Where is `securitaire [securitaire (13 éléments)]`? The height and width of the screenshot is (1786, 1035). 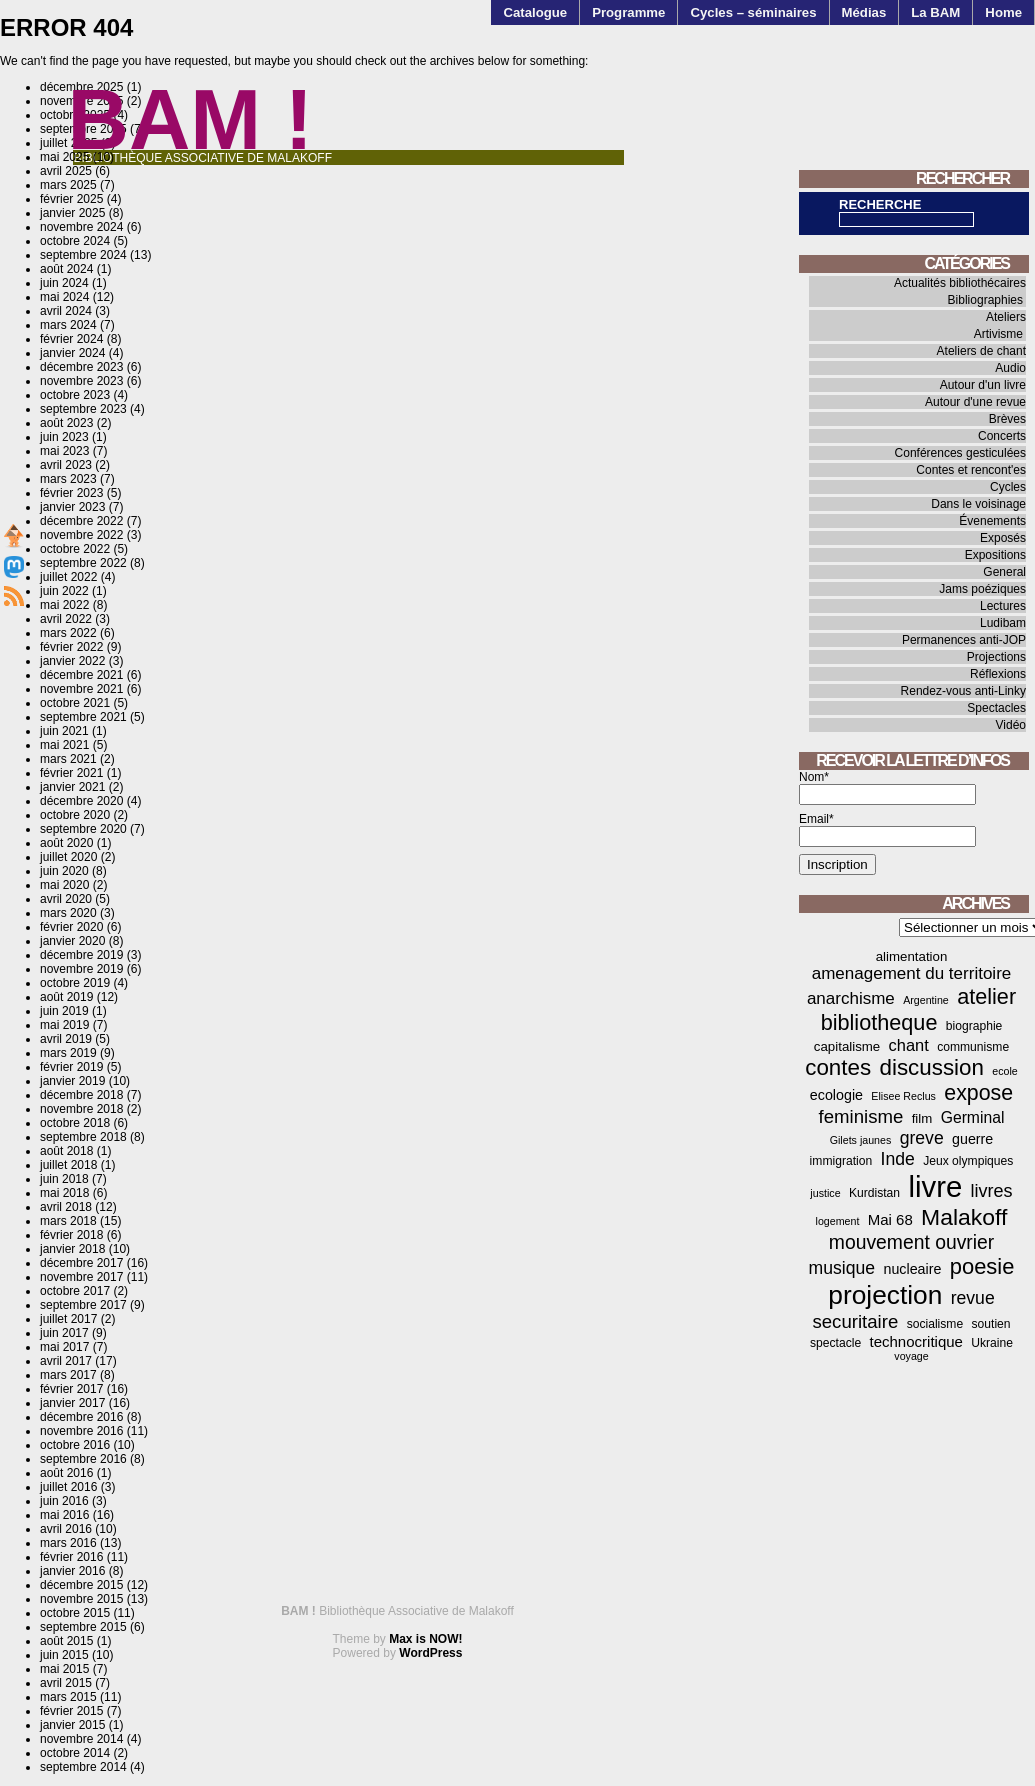 securitaire [securitaire (13 éléments)] is located at coordinates (855, 1321).